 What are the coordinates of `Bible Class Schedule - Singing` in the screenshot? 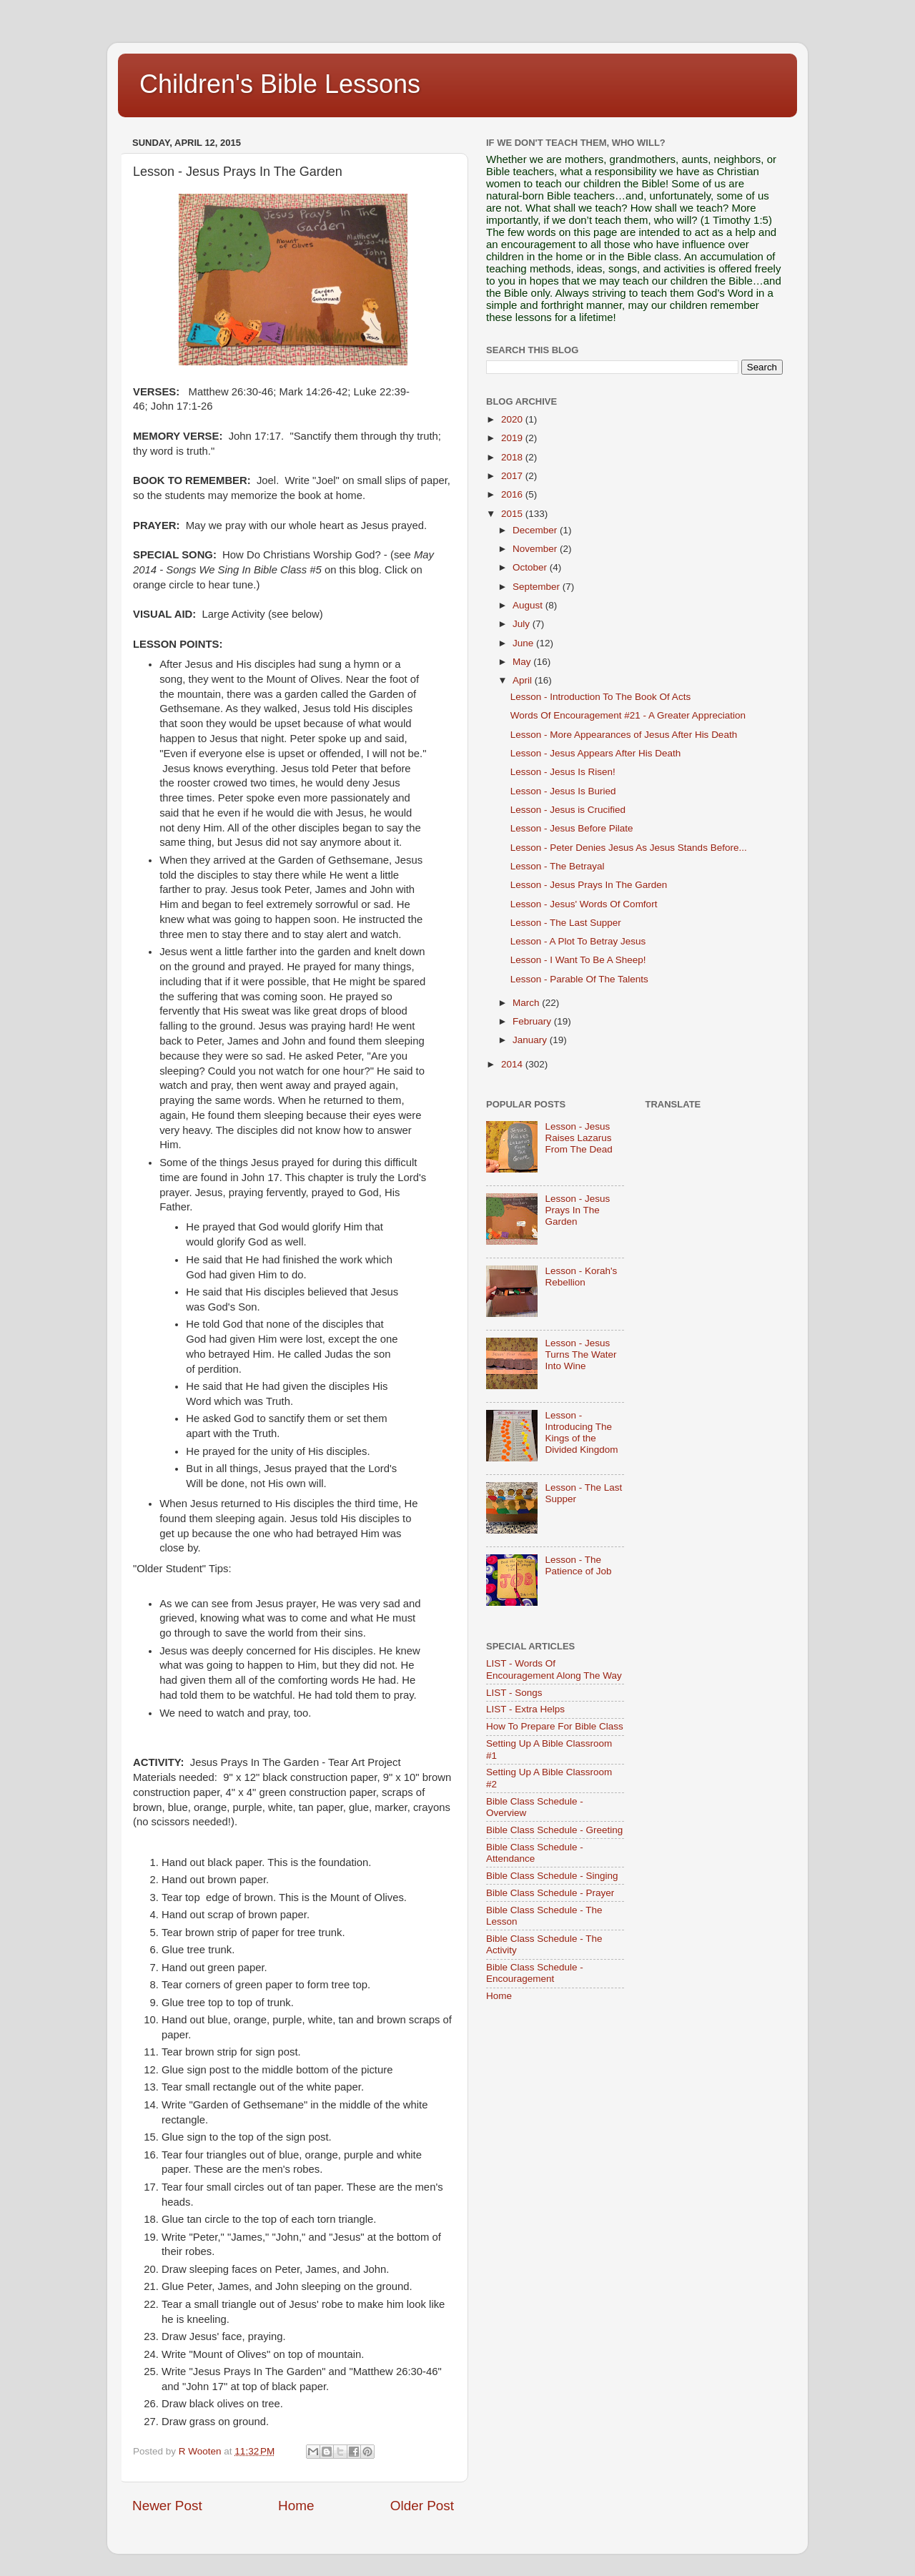 It's located at (552, 1875).